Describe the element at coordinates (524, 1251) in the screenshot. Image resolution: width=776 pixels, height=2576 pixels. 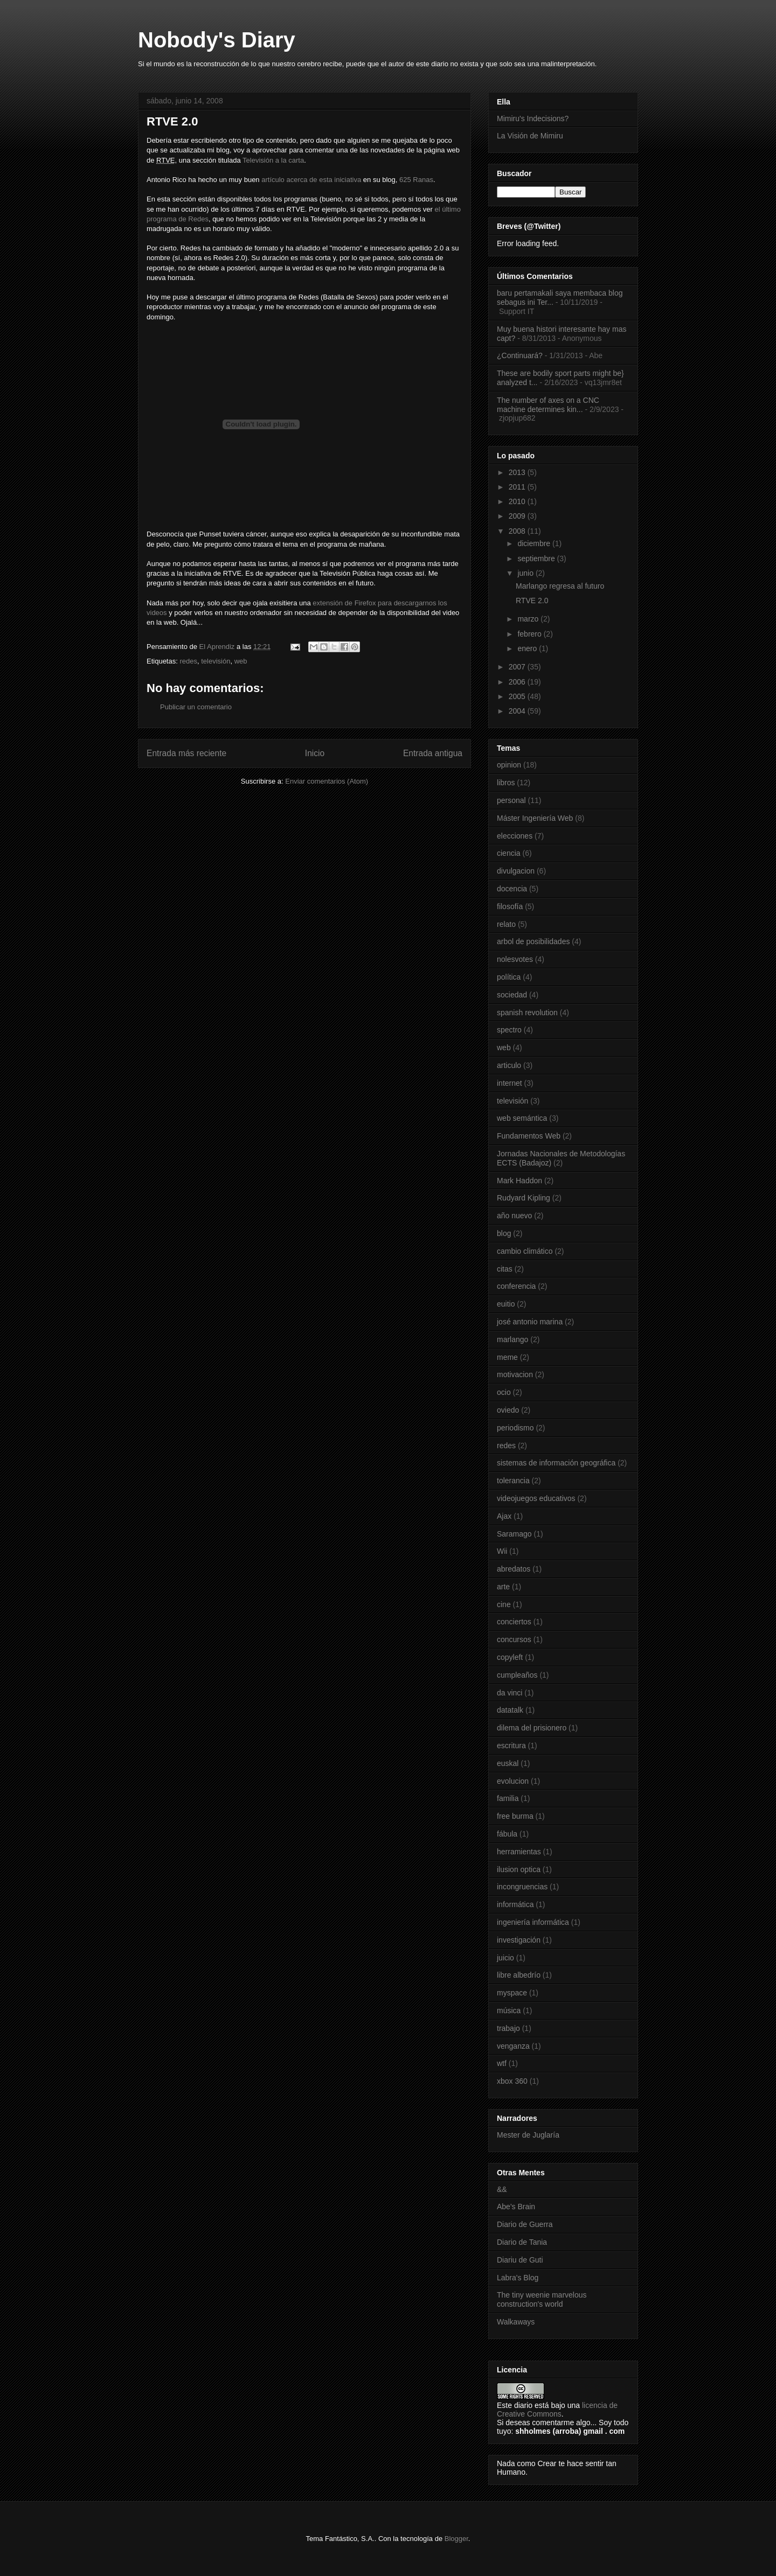
I see `cambio climático` at that location.